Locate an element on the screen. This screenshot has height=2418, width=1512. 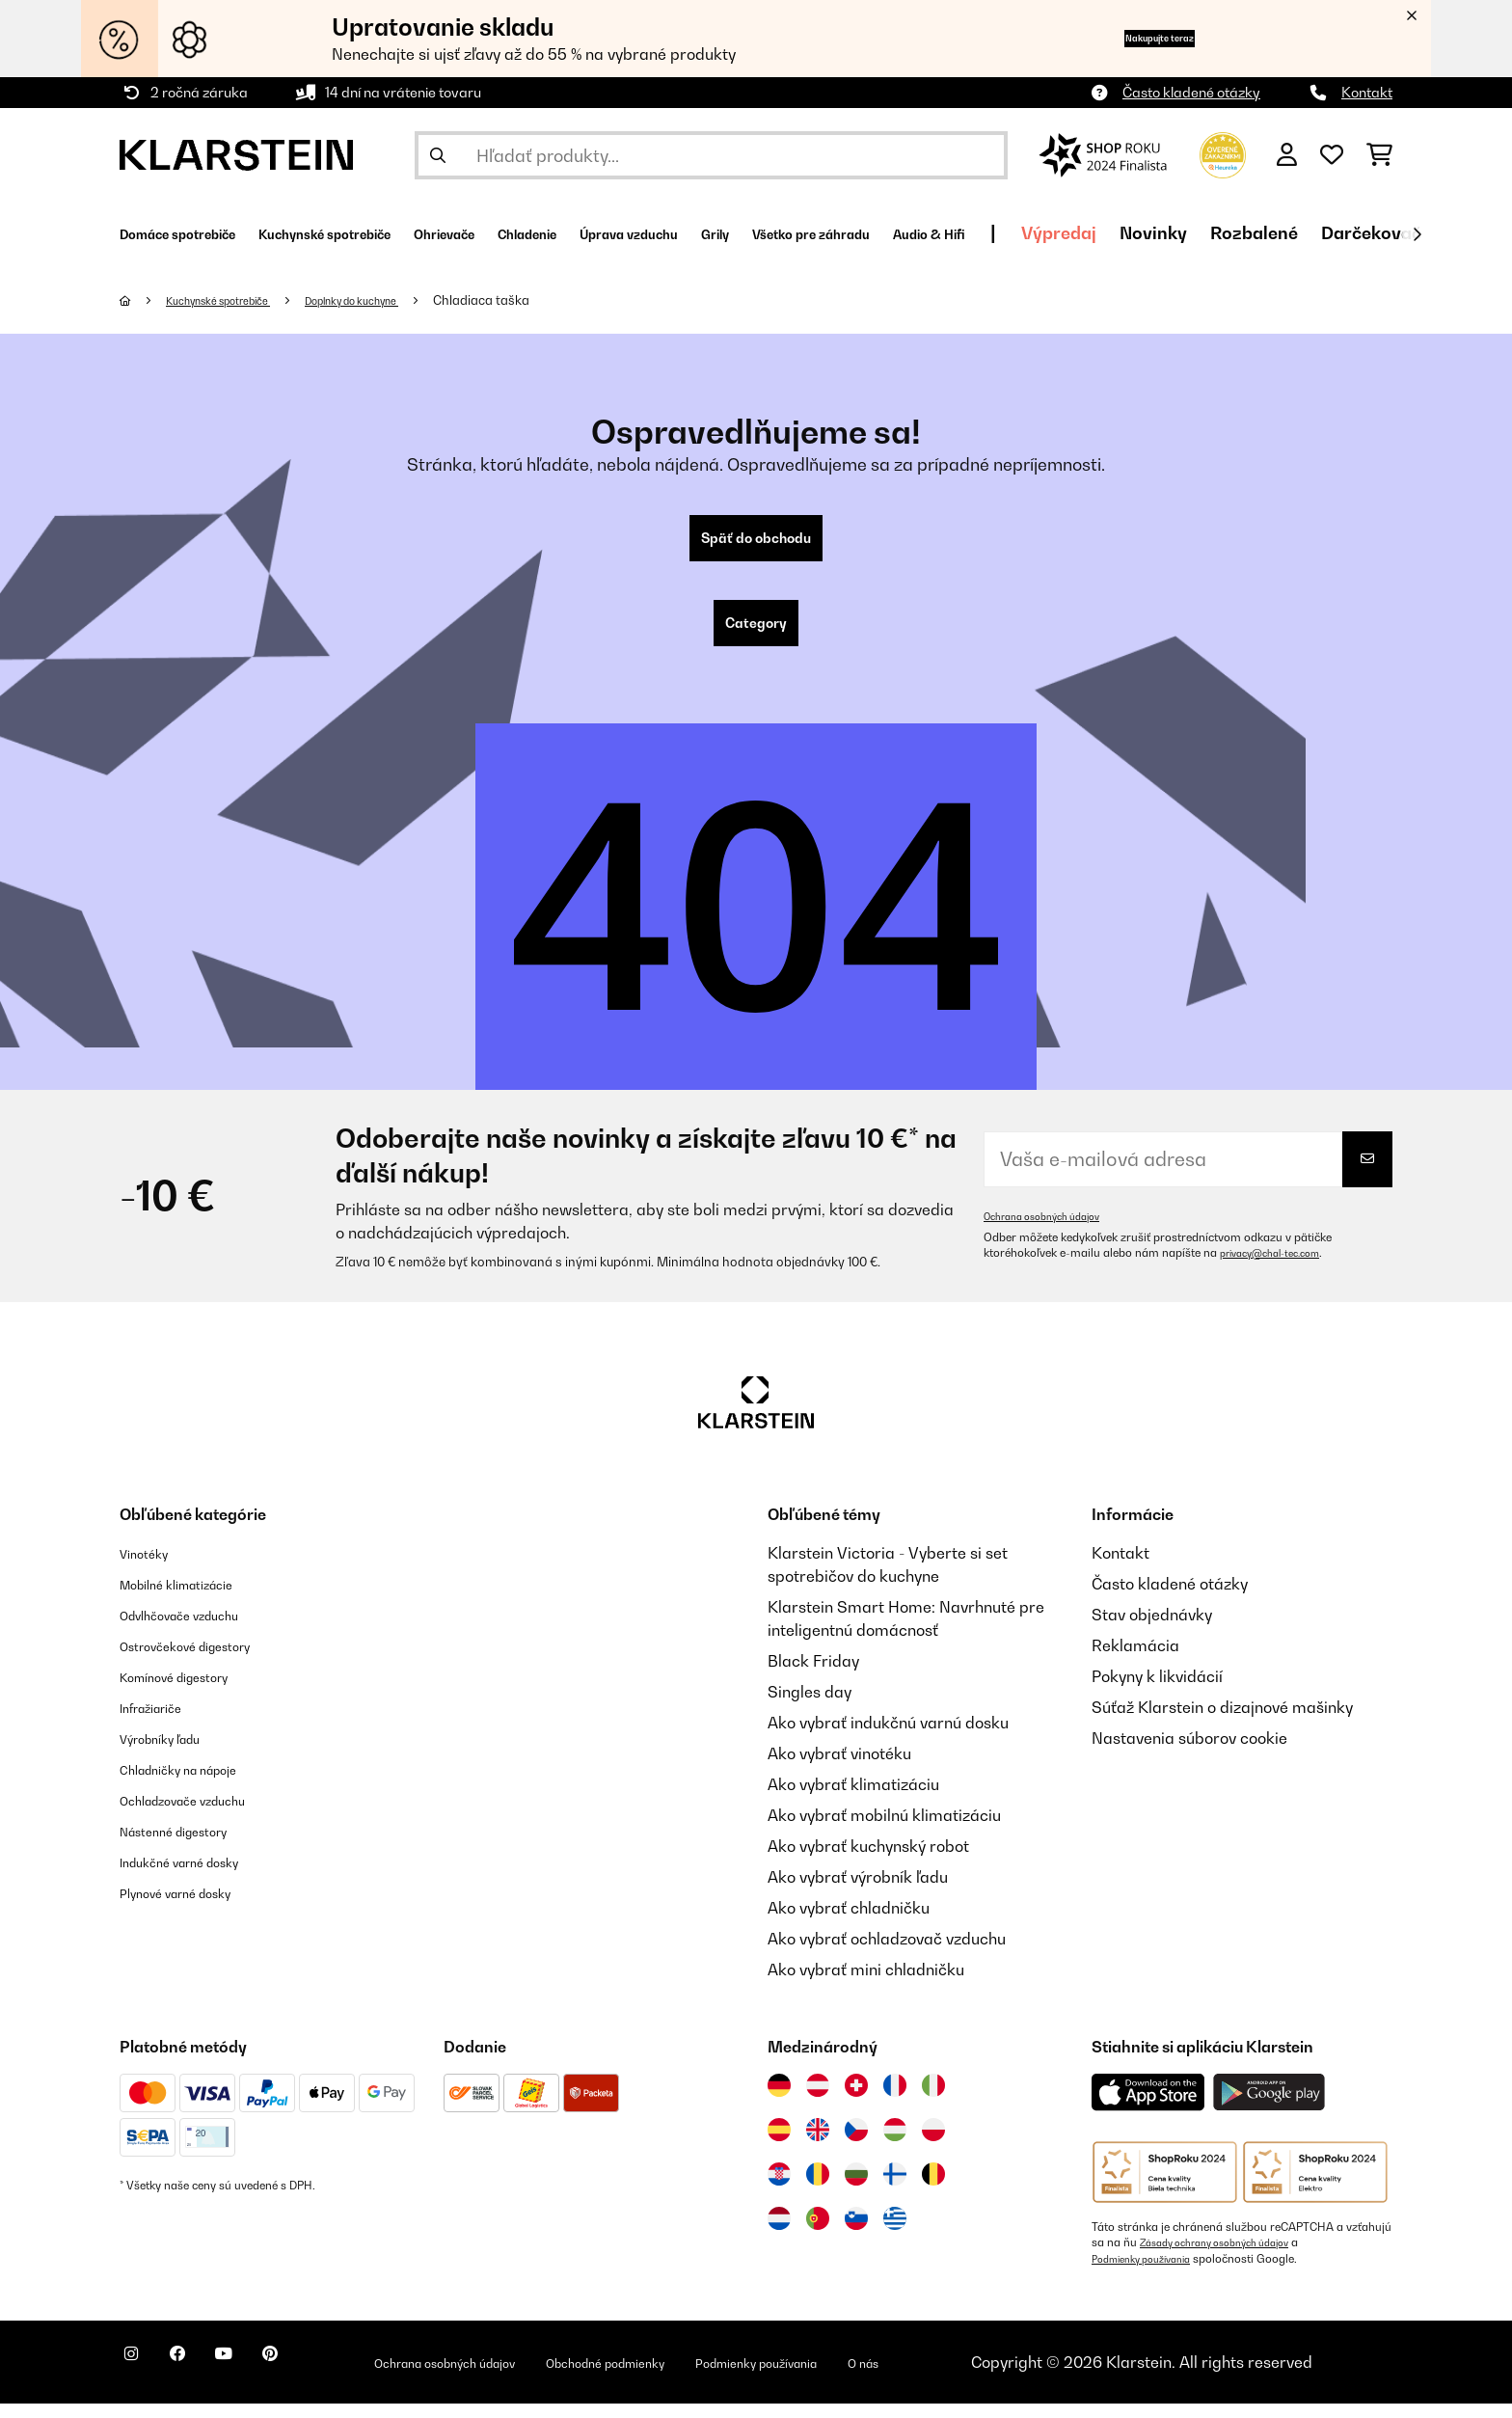
[Navštívte Klarstein na YouTube] is located at coordinates (262, 2379).